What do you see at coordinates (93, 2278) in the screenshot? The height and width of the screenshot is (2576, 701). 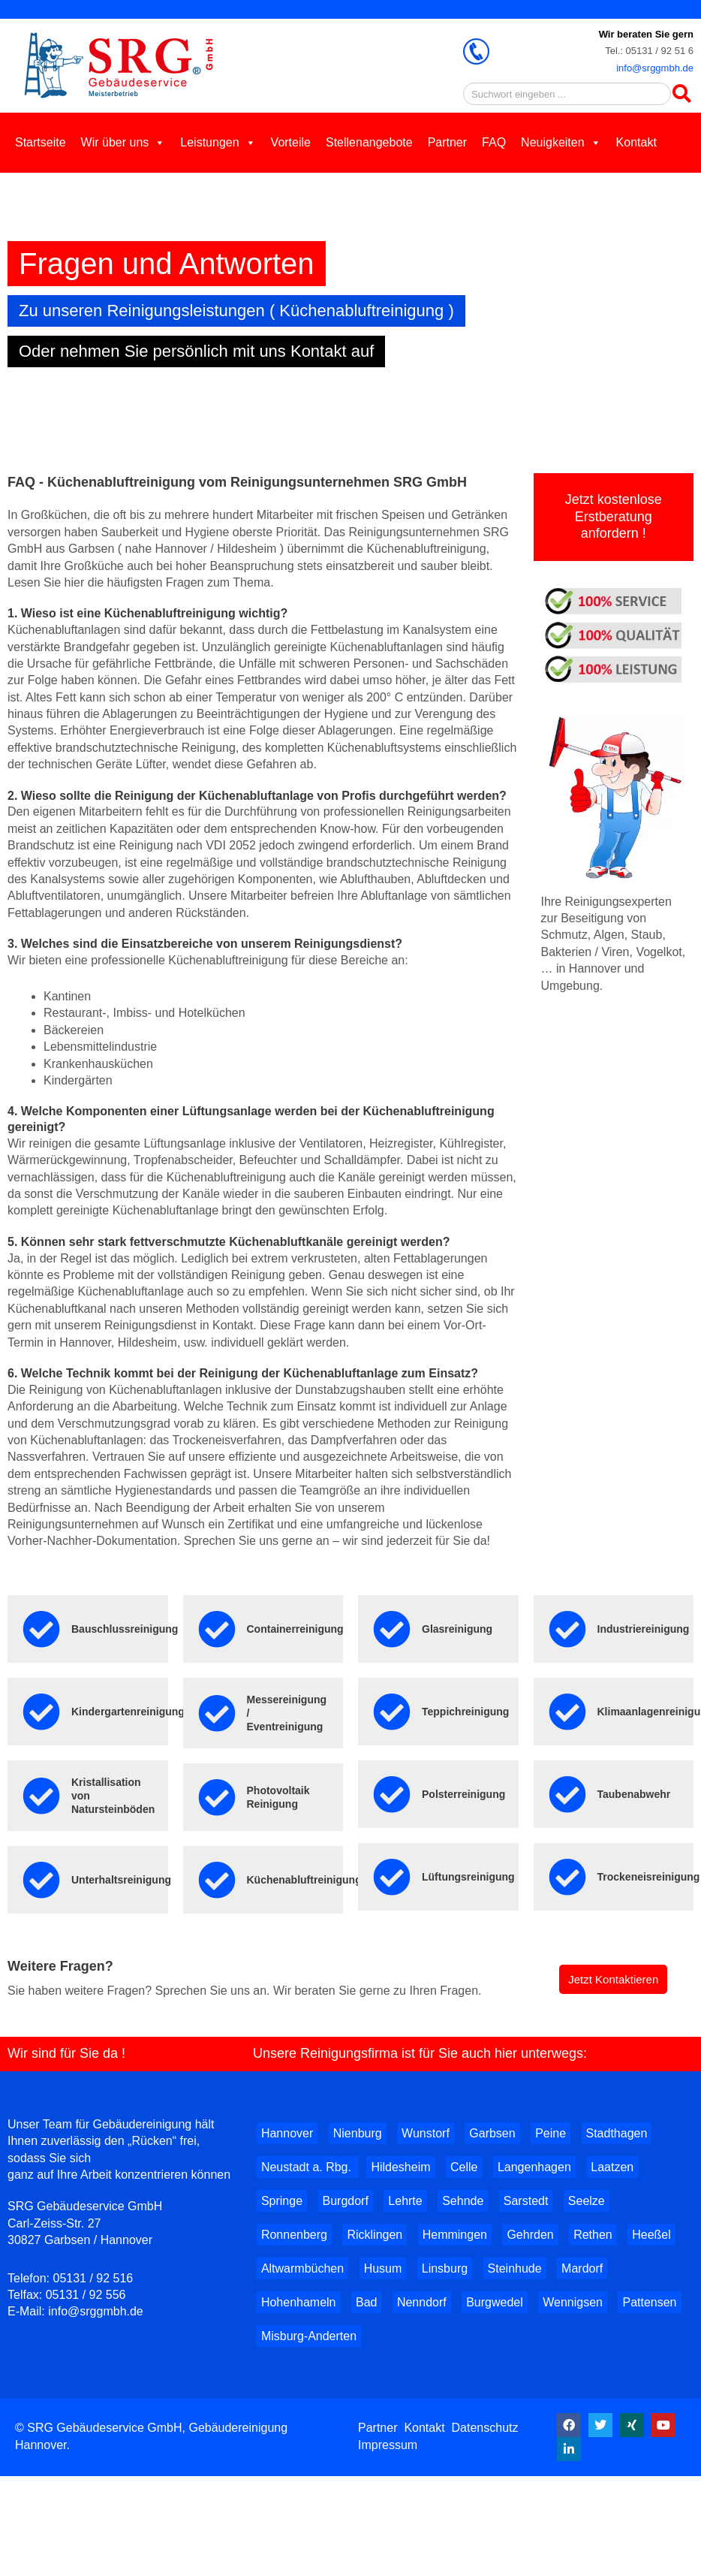 I see `05131 / 92 516` at bounding box center [93, 2278].